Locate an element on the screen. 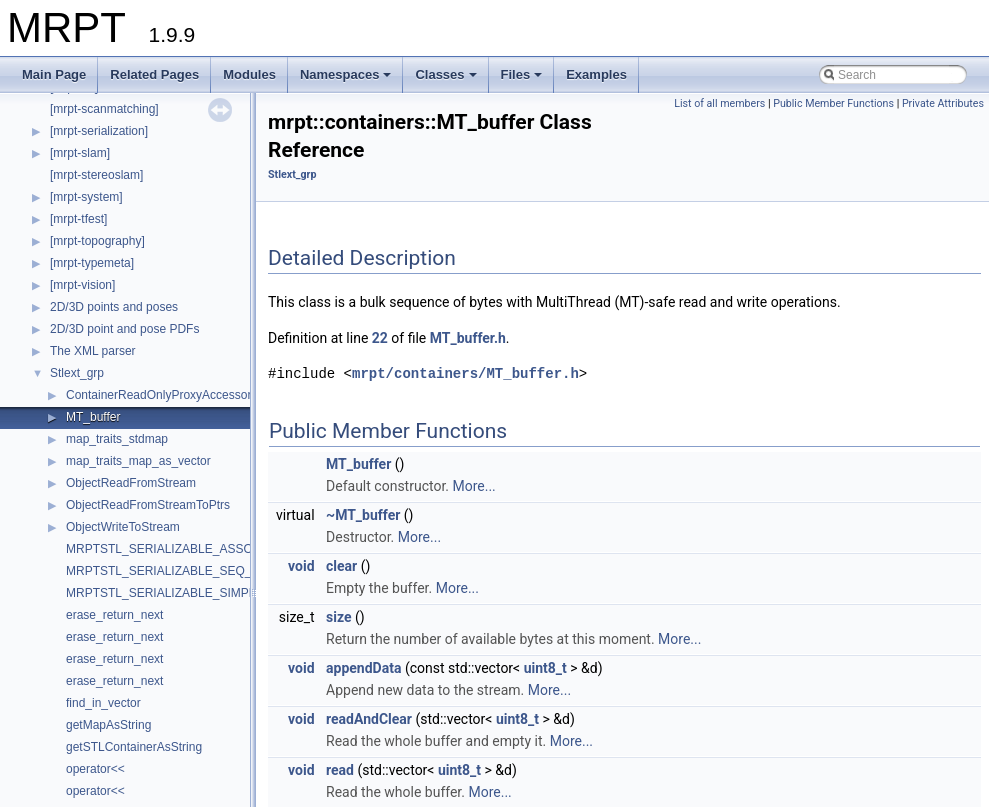 The image size is (989, 807). Main Page is located at coordinates (54, 74).